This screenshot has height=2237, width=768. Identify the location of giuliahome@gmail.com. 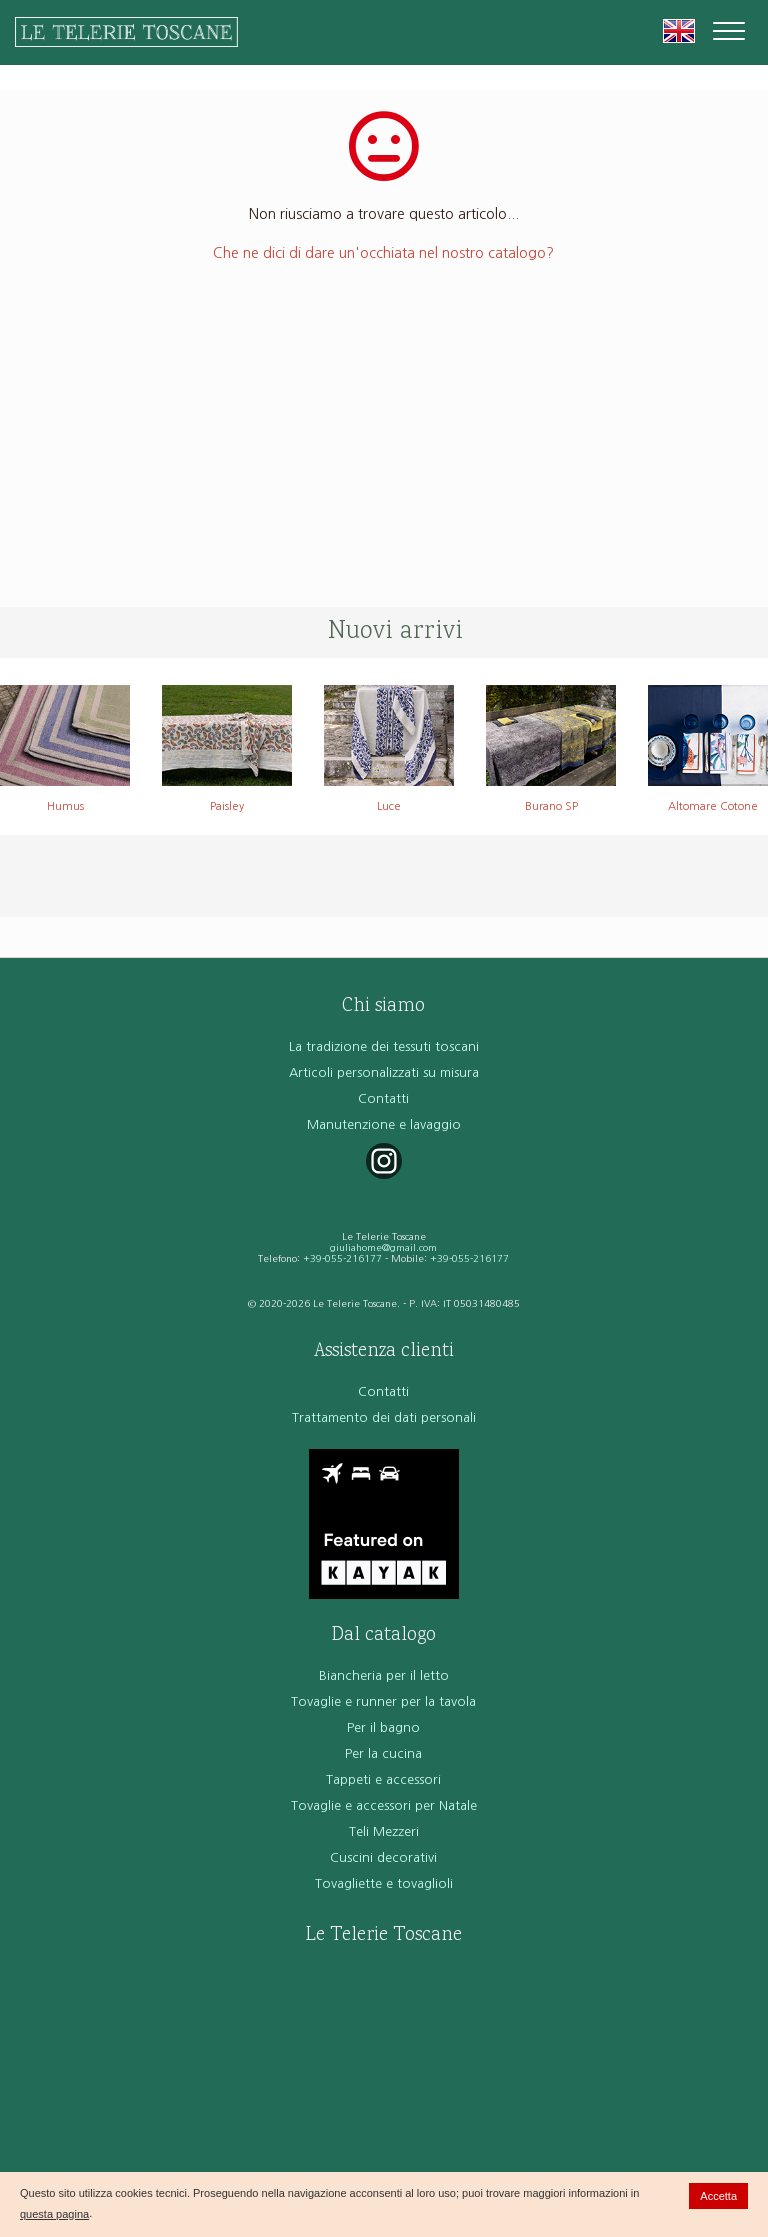
(383, 1247).